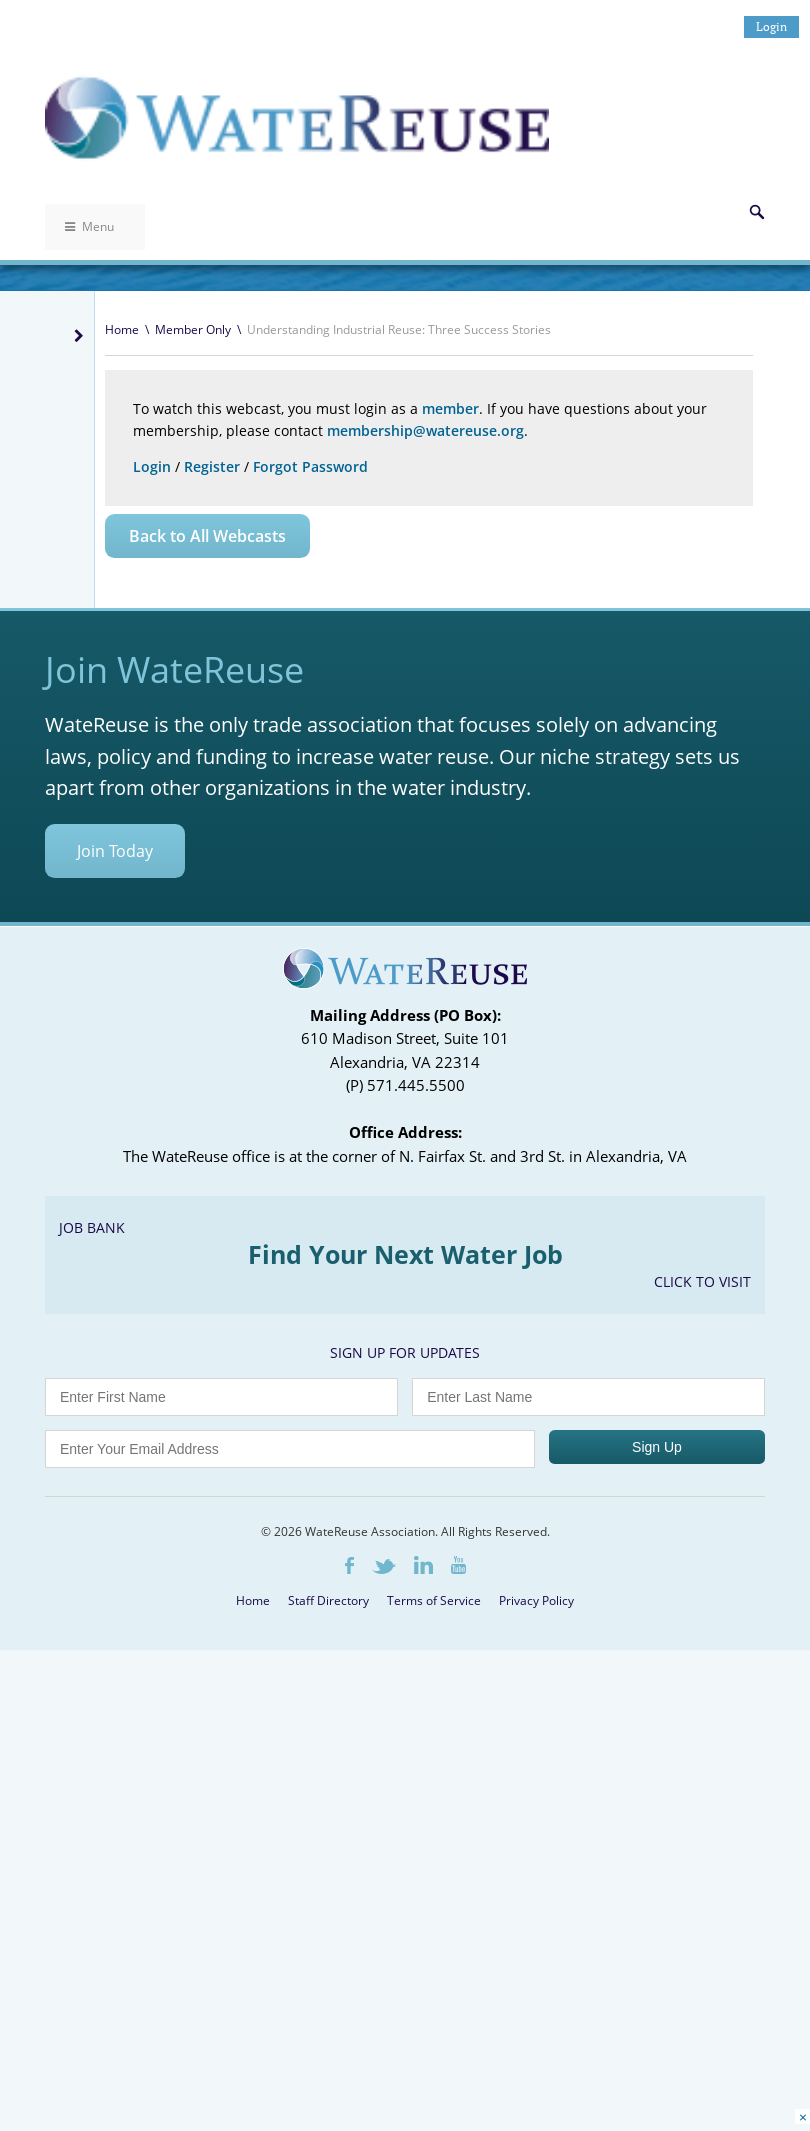 The width and height of the screenshot is (810, 2131). I want to click on Join Today, so click(115, 851).